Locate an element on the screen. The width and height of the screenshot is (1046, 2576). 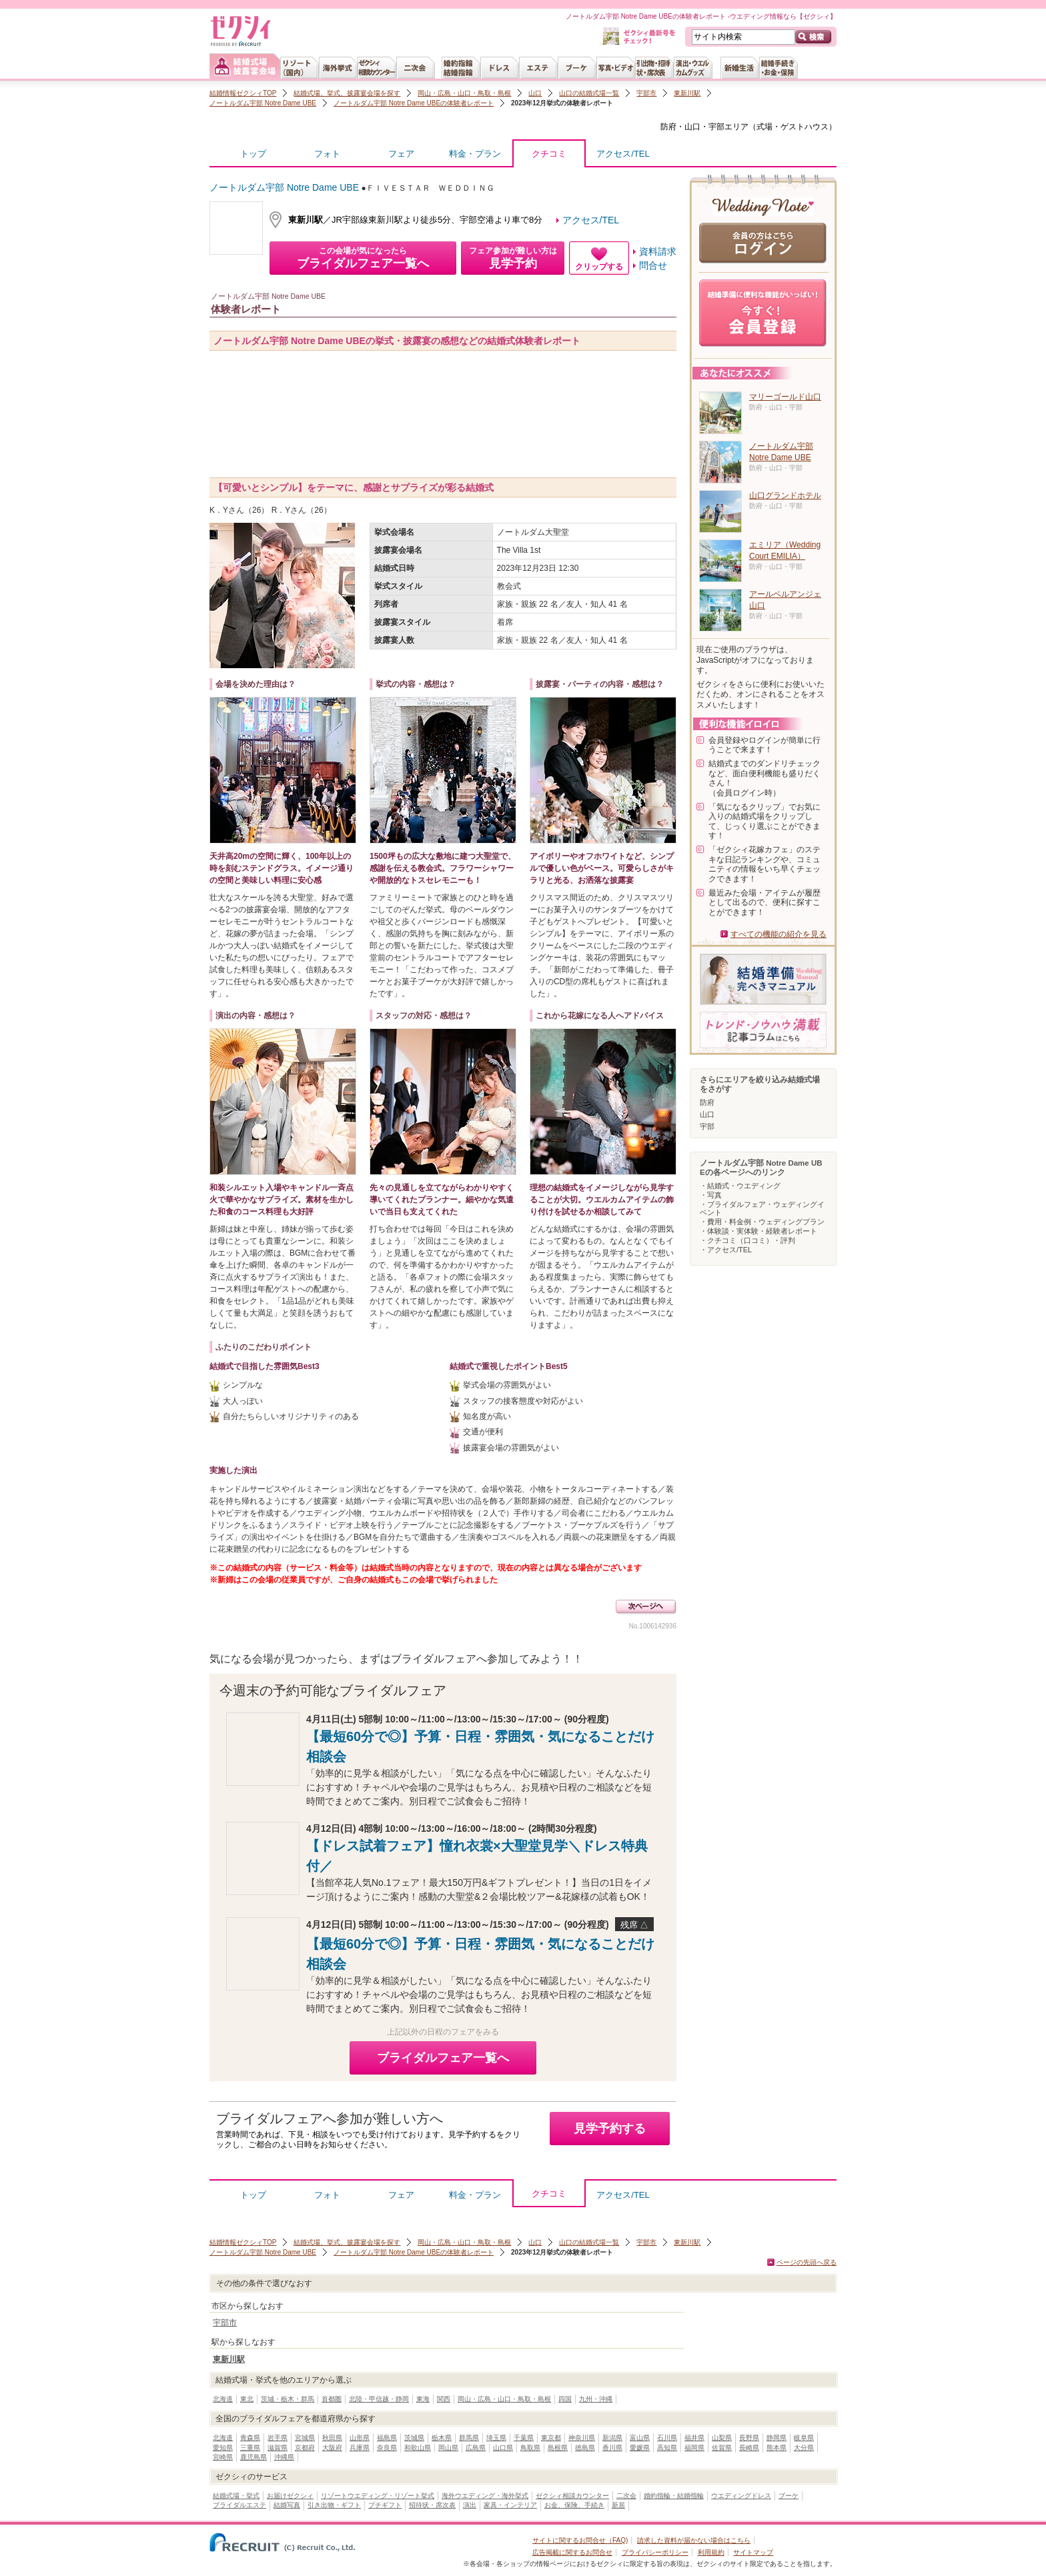
海外ウエディング・海外挙式 is located at coordinates (485, 2495).